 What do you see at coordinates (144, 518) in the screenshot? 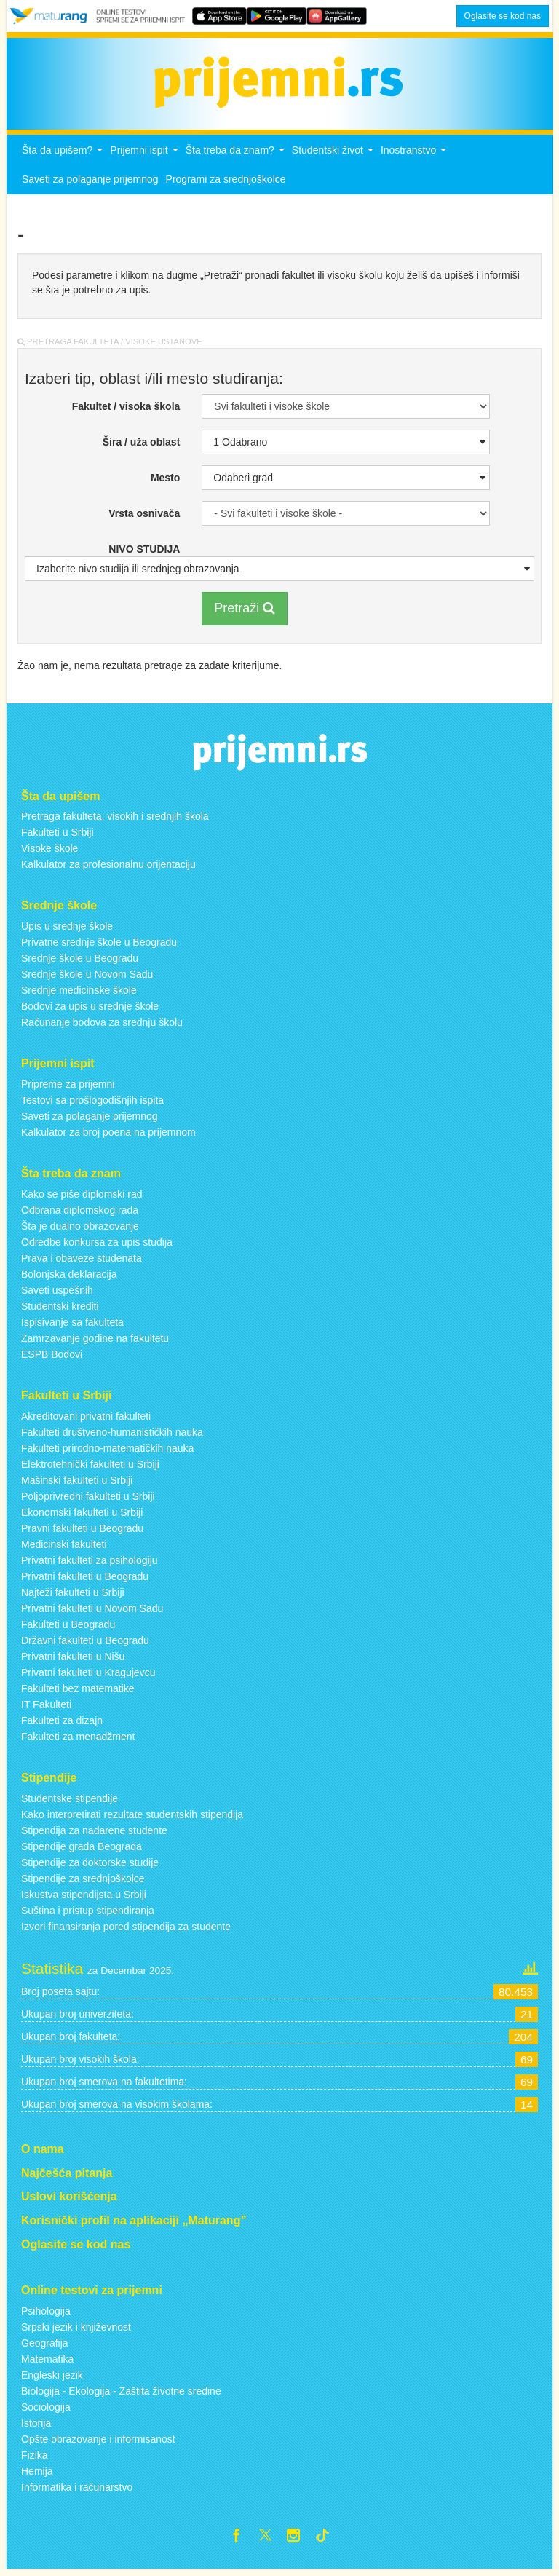
I see `Vrsta osnivača` at bounding box center [144, 518].